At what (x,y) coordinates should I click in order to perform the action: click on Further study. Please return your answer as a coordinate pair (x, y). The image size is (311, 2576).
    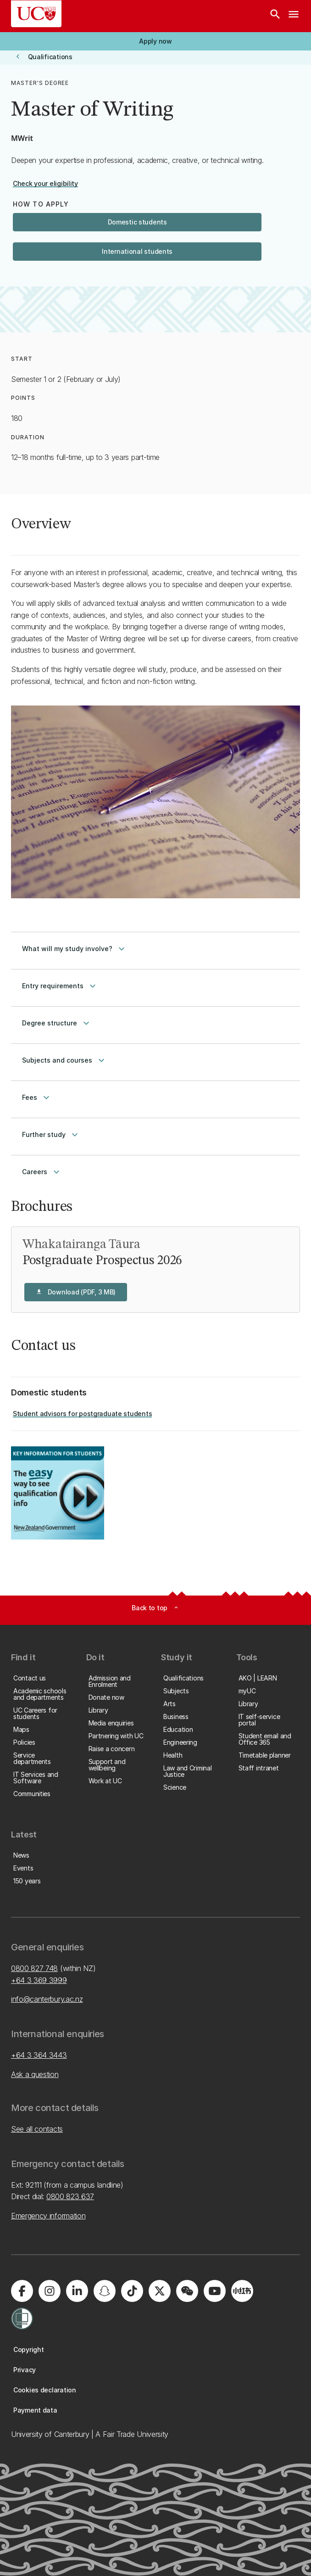
    Looking at the image, I should click on (51, 1134).